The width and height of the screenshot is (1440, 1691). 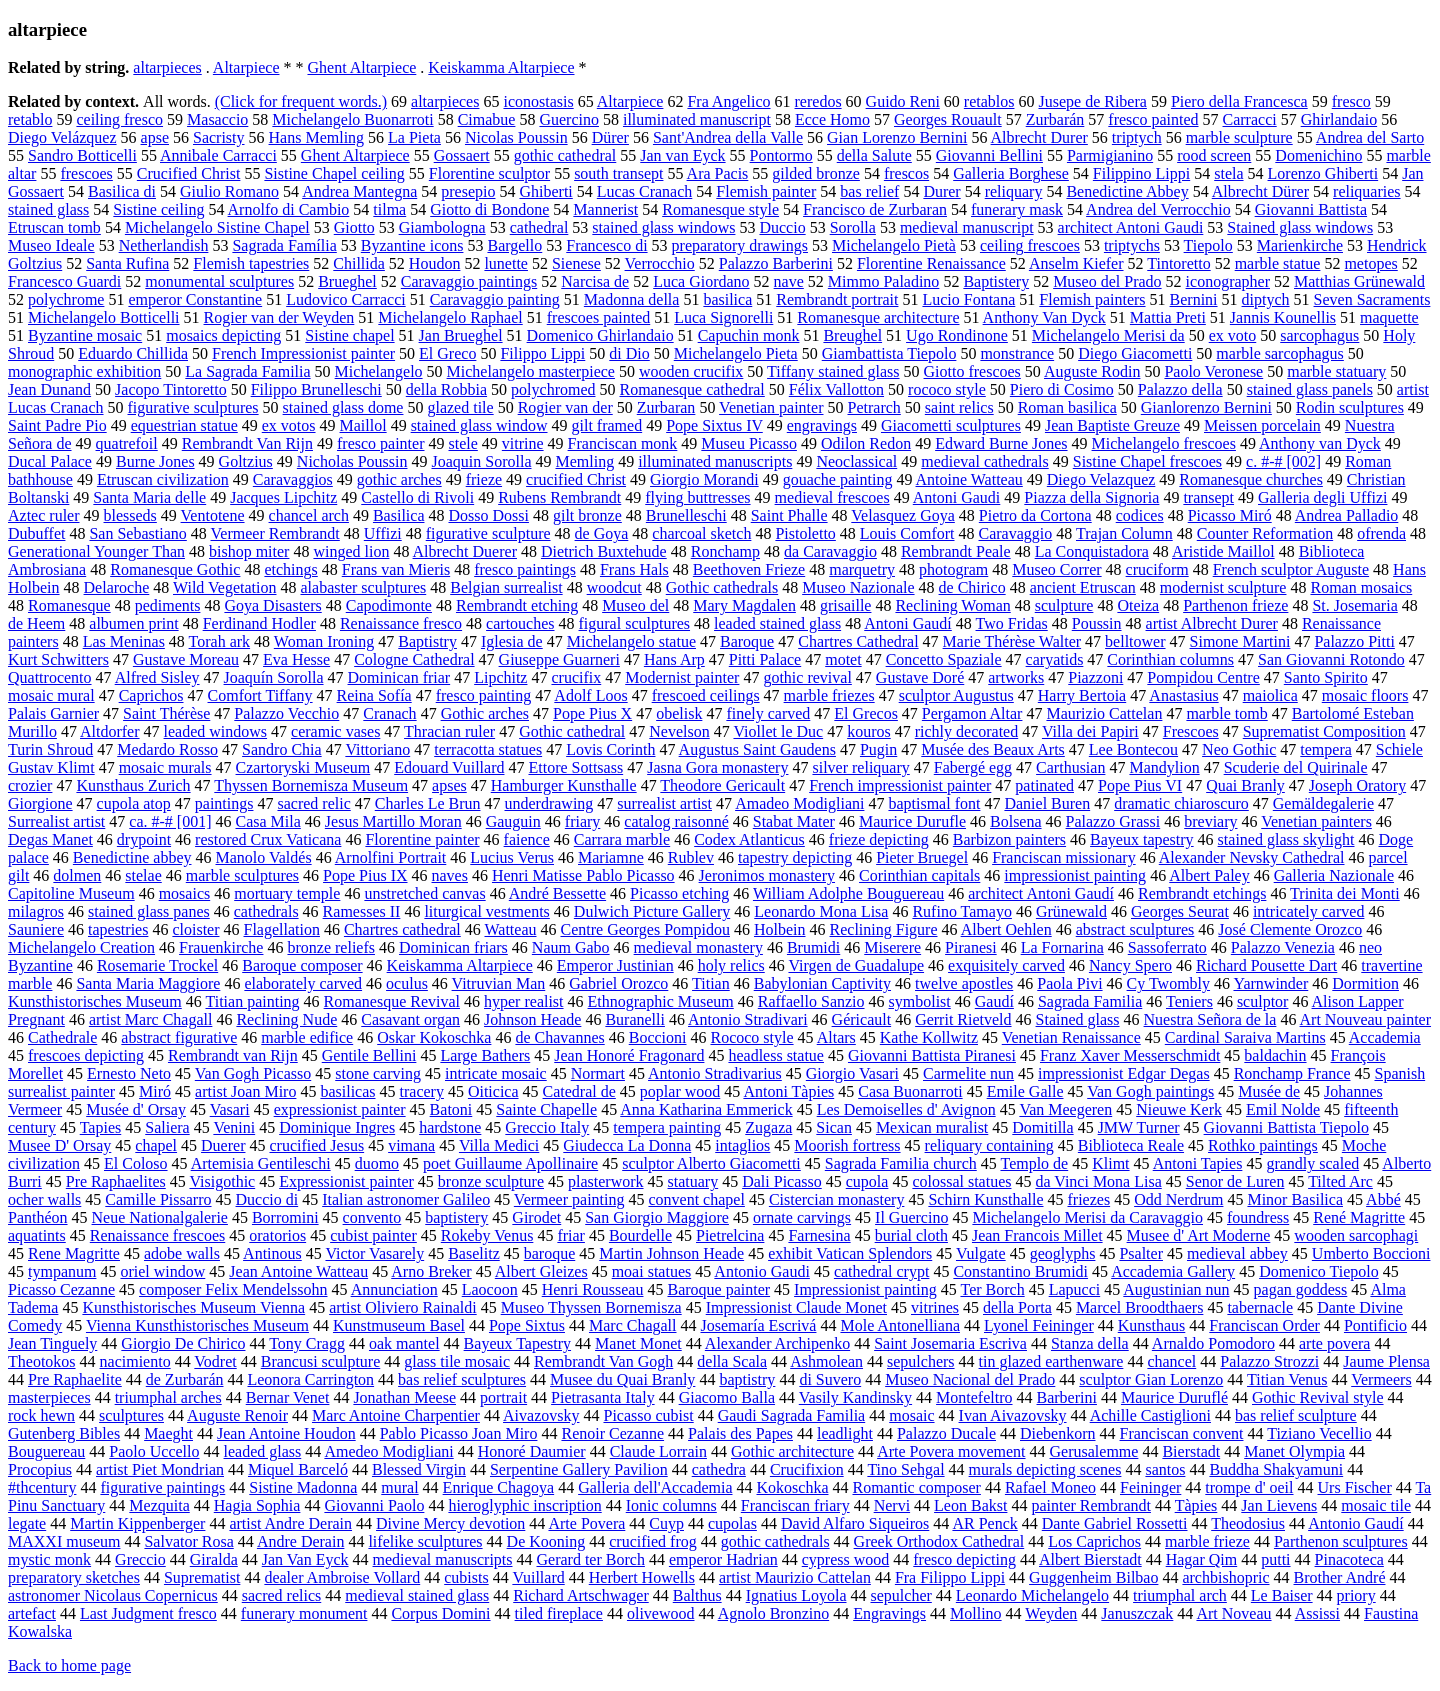 I want to click on sculptor Augustus, so click(x=956, y=695).